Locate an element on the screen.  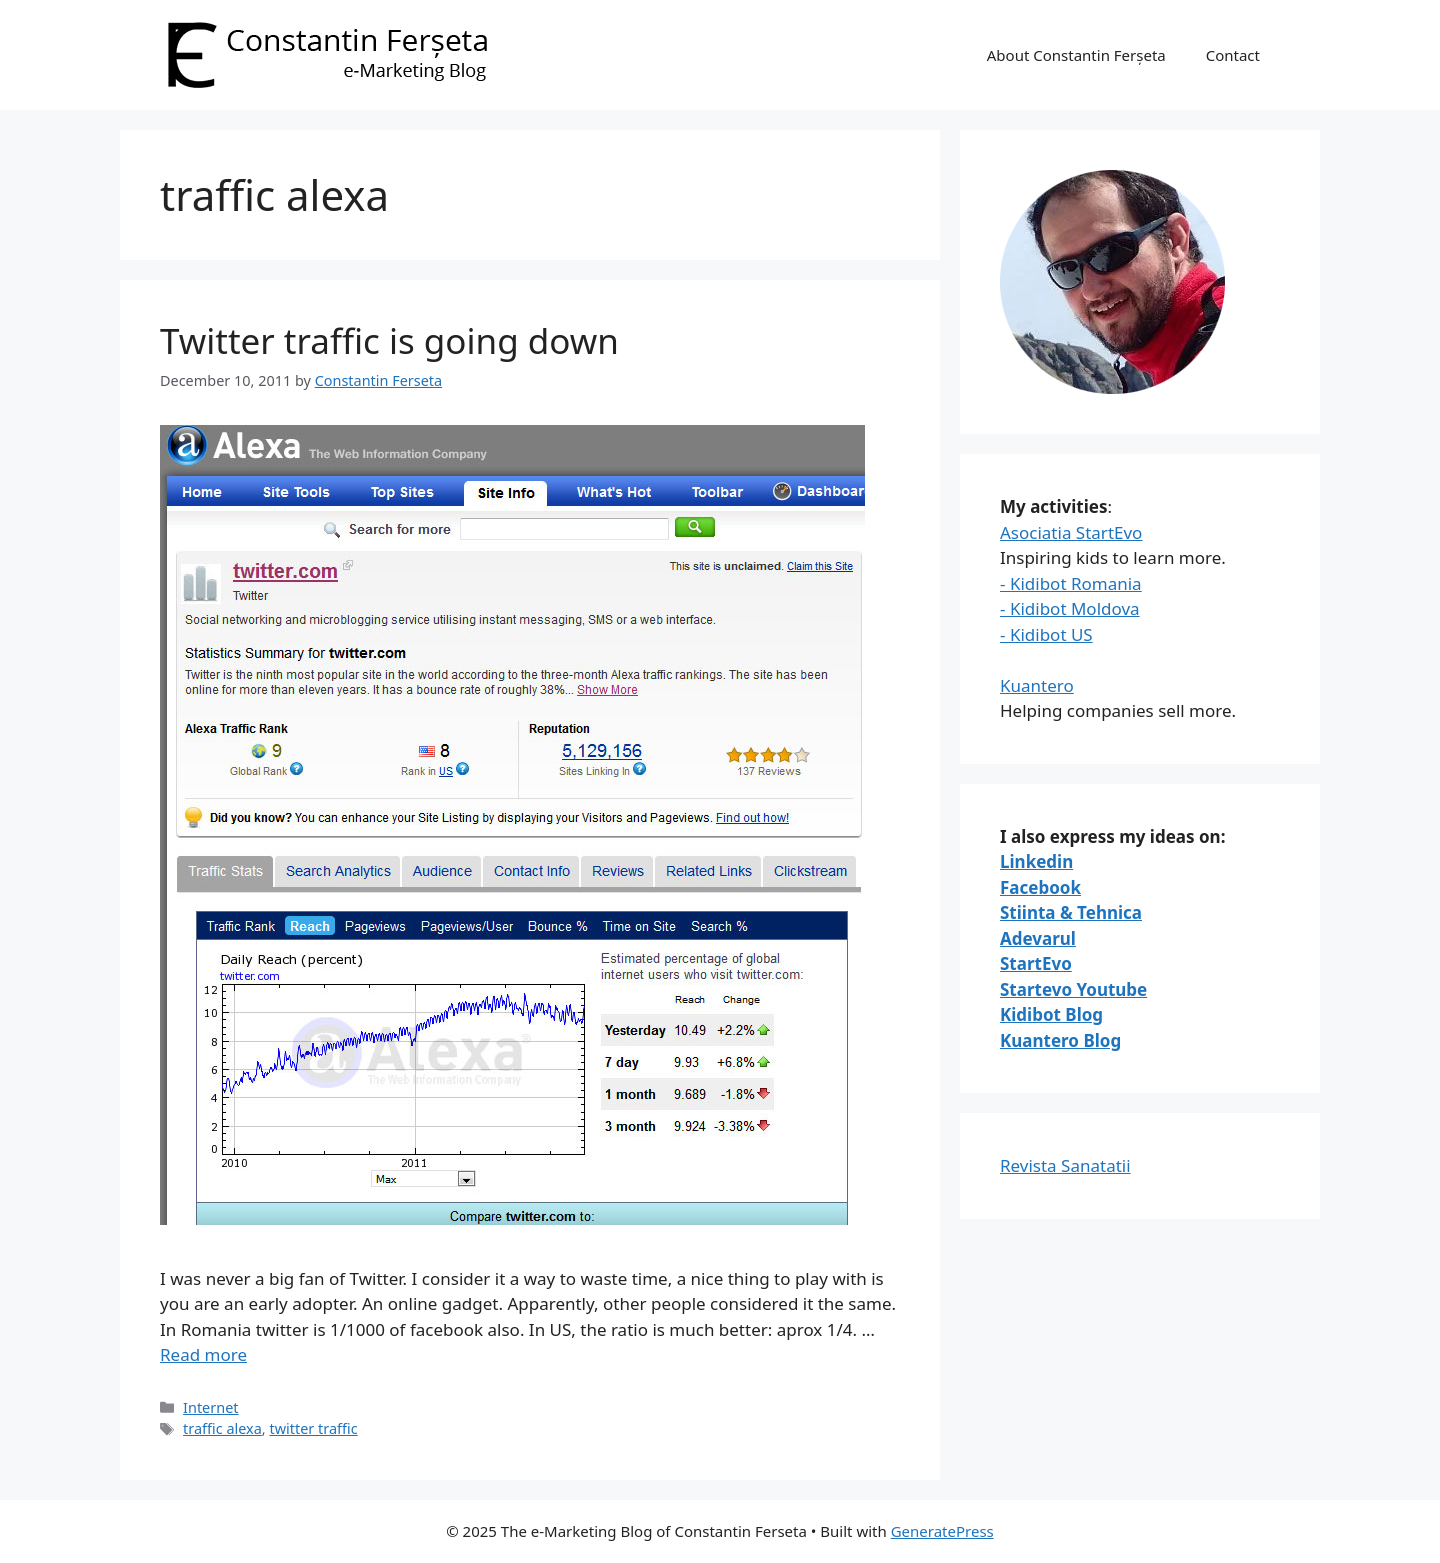
Internet is located at coordinates (210, 1407).